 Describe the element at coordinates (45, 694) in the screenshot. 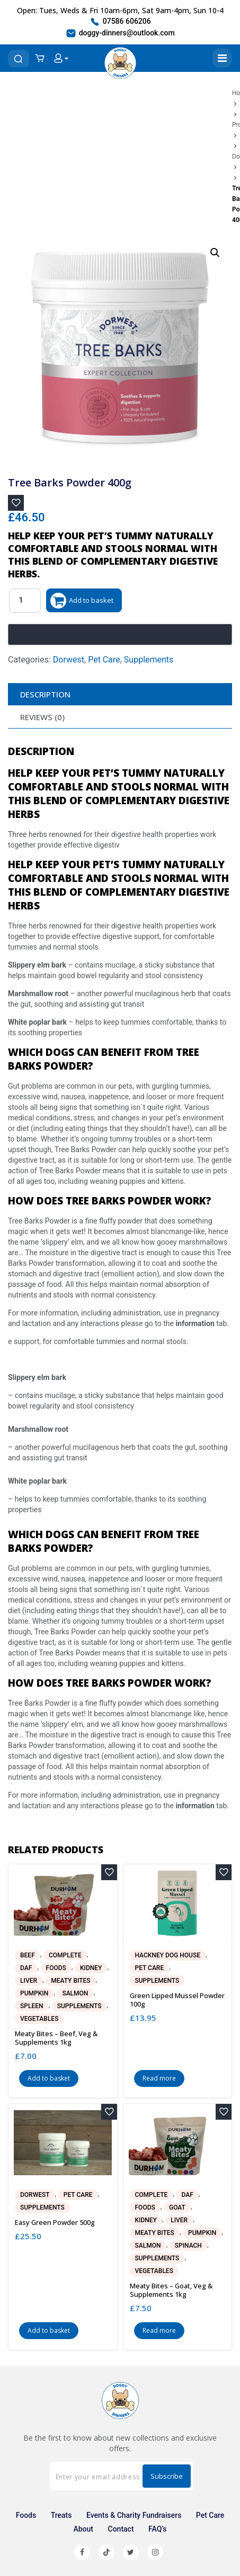

I see `Description` at that location.